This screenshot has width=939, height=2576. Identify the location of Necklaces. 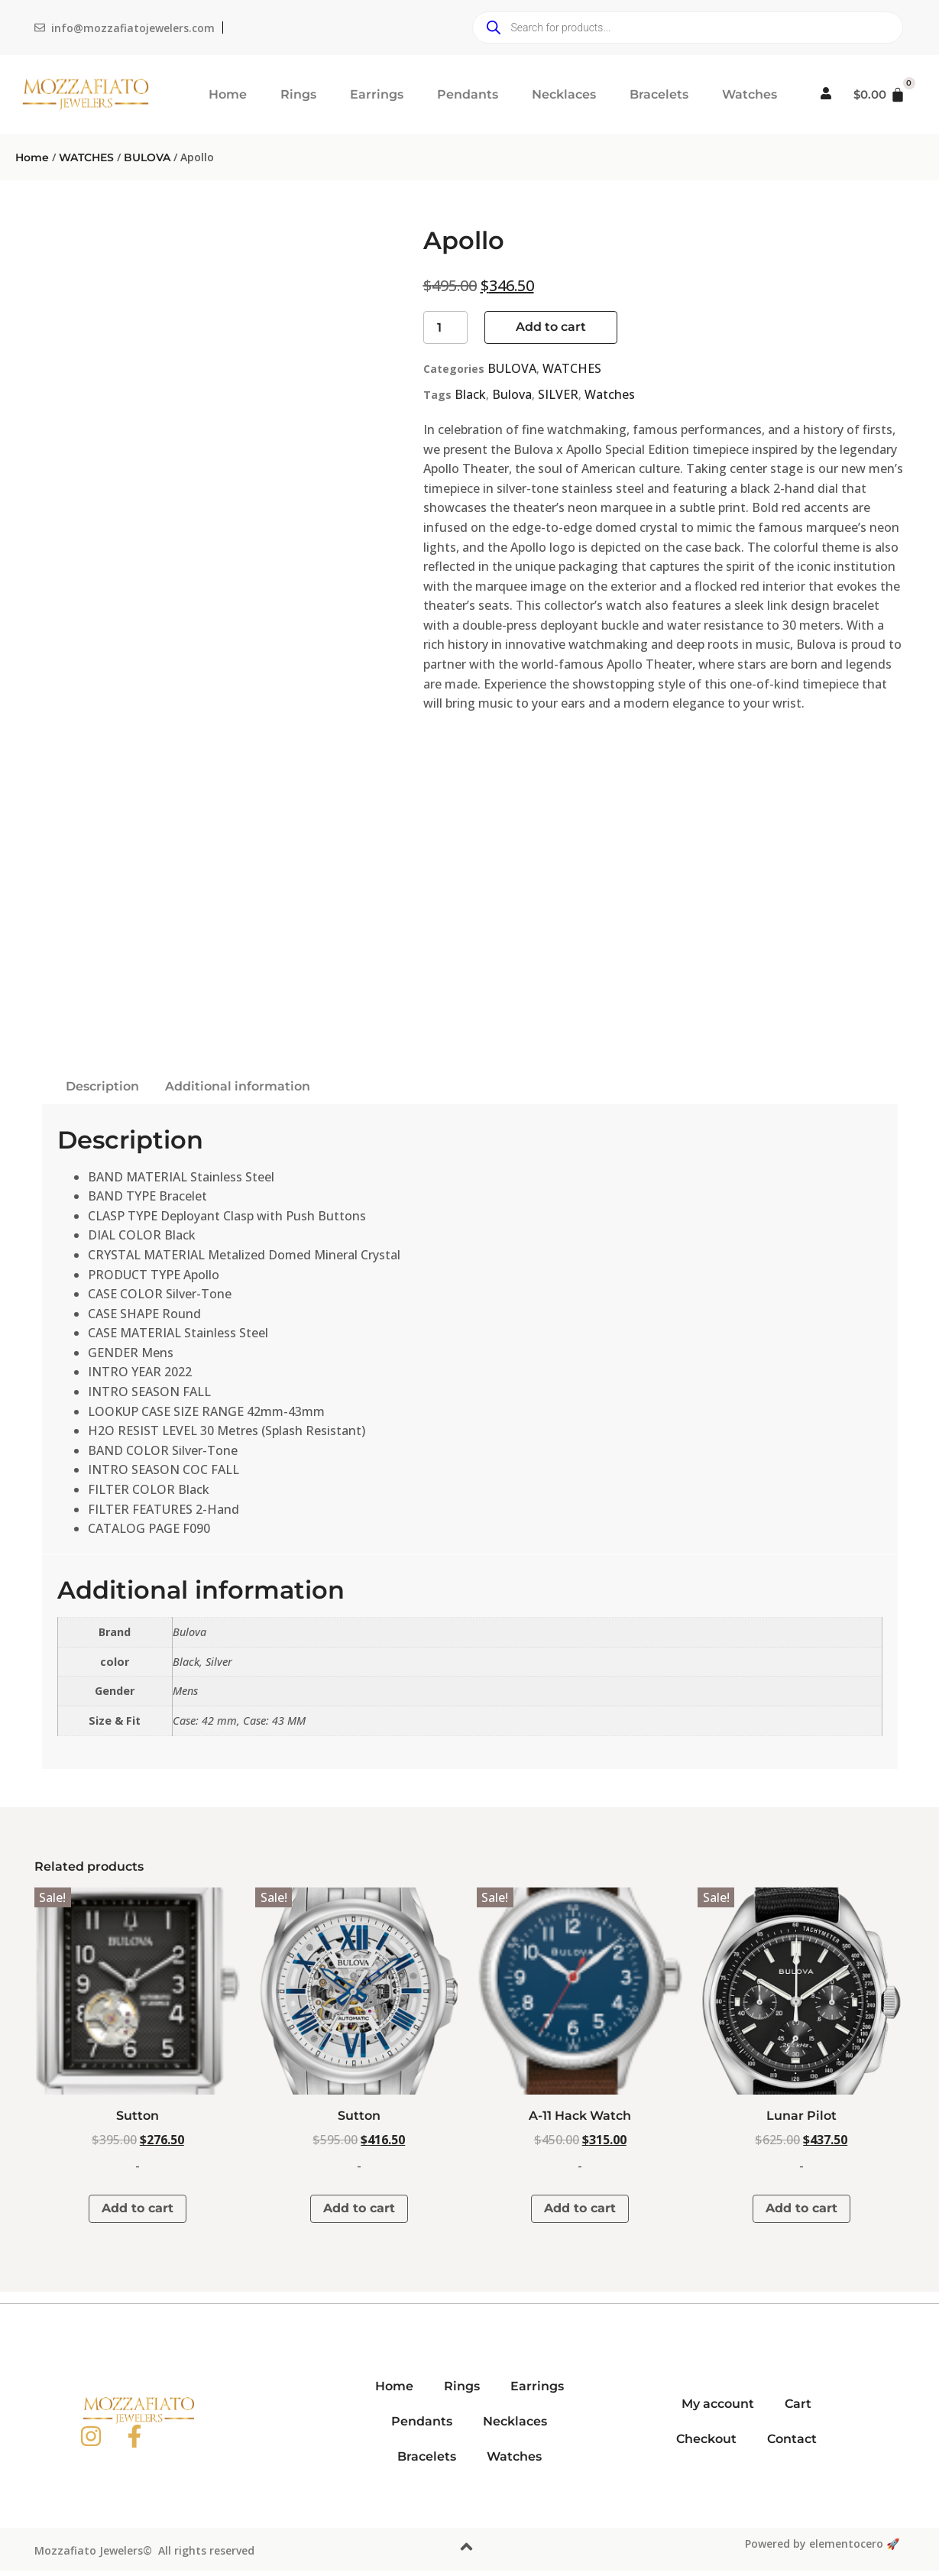
(564, 94).